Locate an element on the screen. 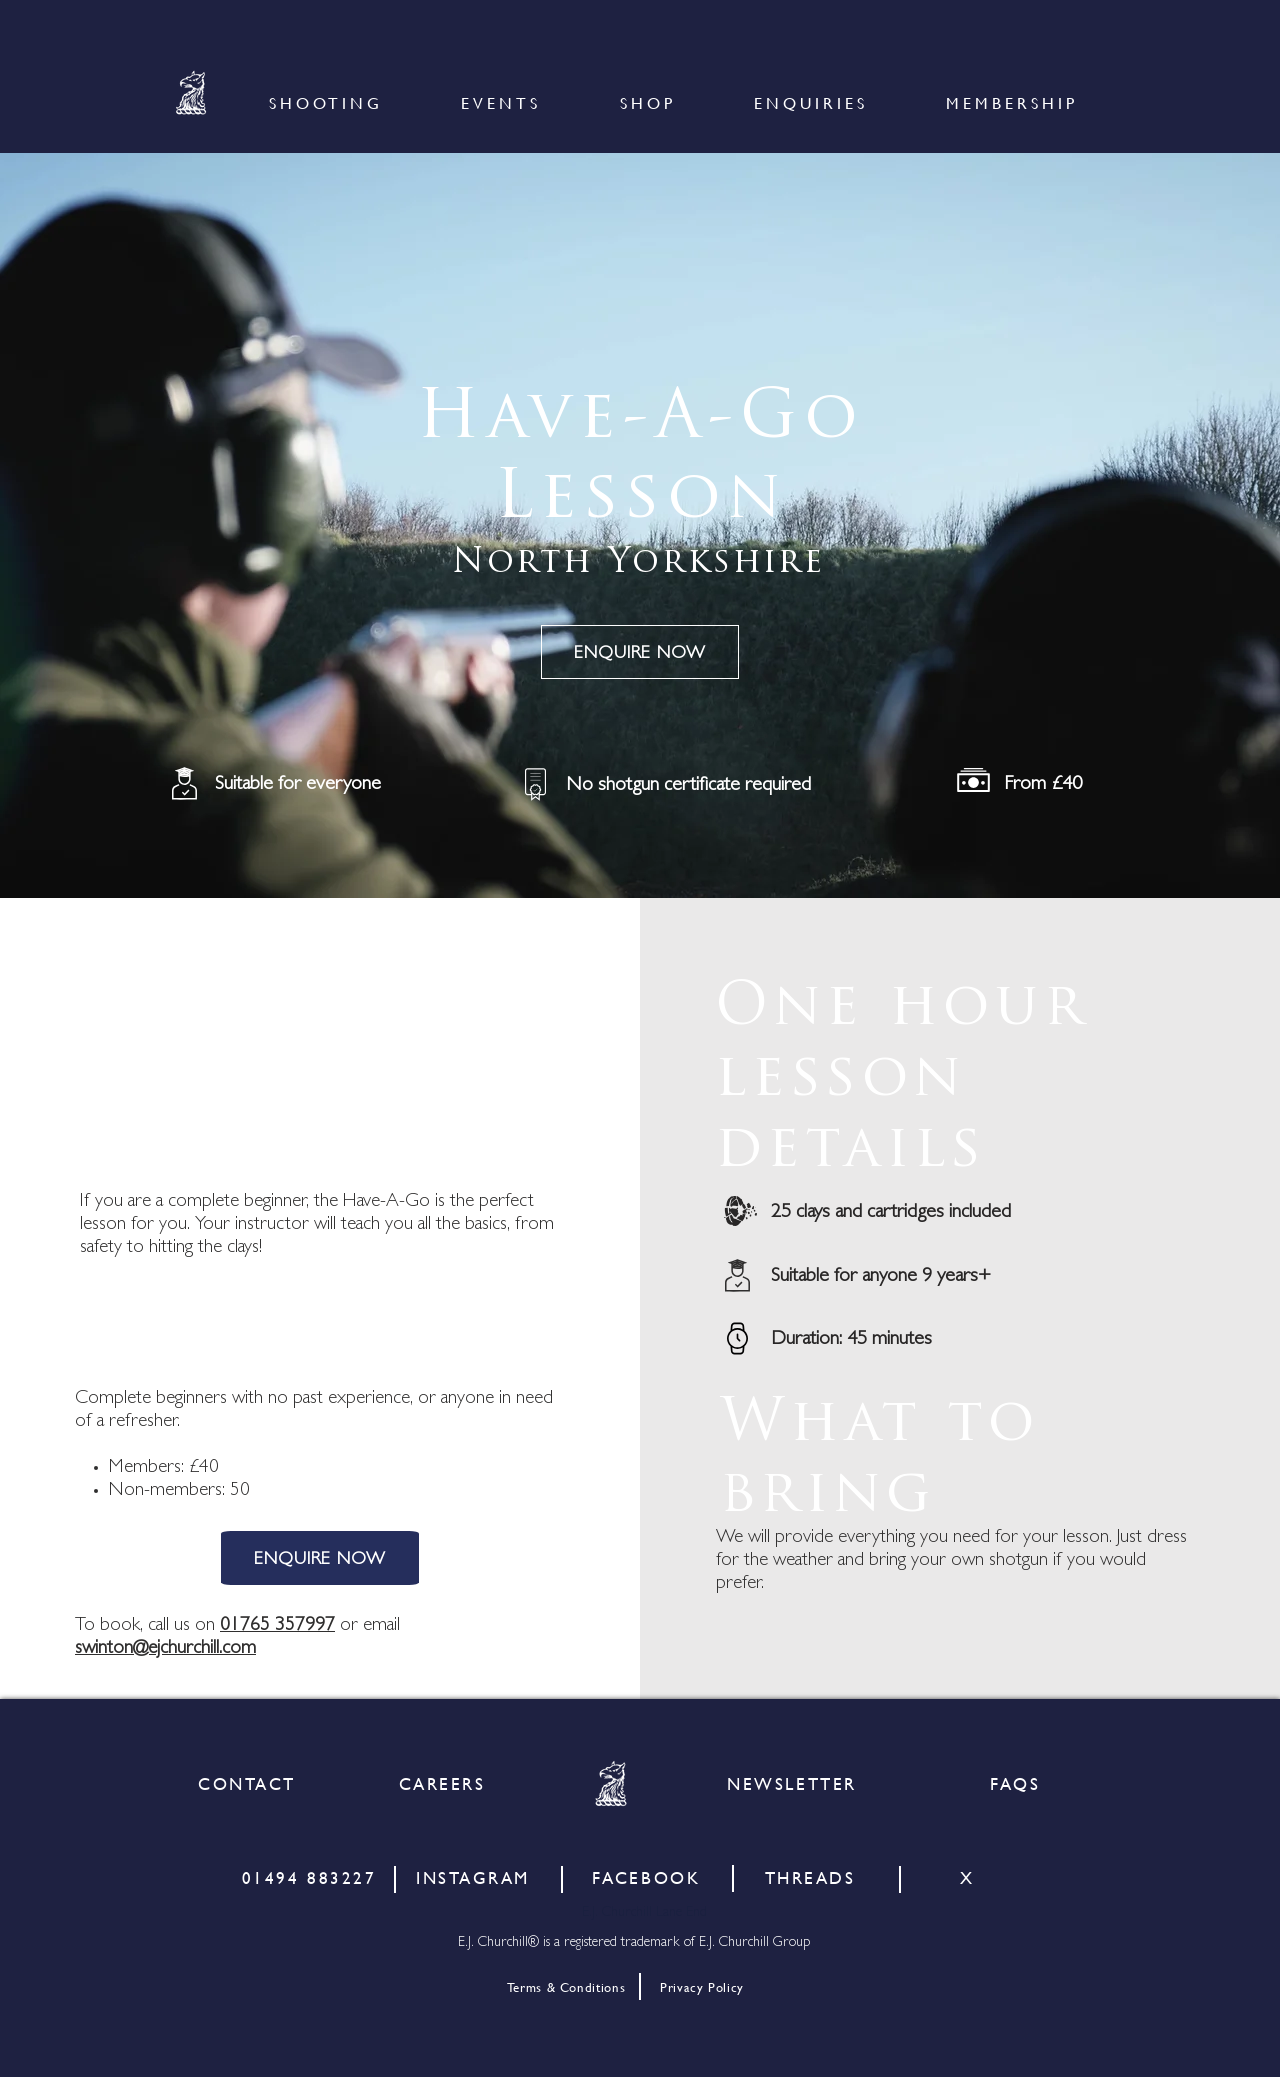 The height and width of the screenshot is (2077, 1280). [FACEBOOK] is located at coordinates (646, 1877).